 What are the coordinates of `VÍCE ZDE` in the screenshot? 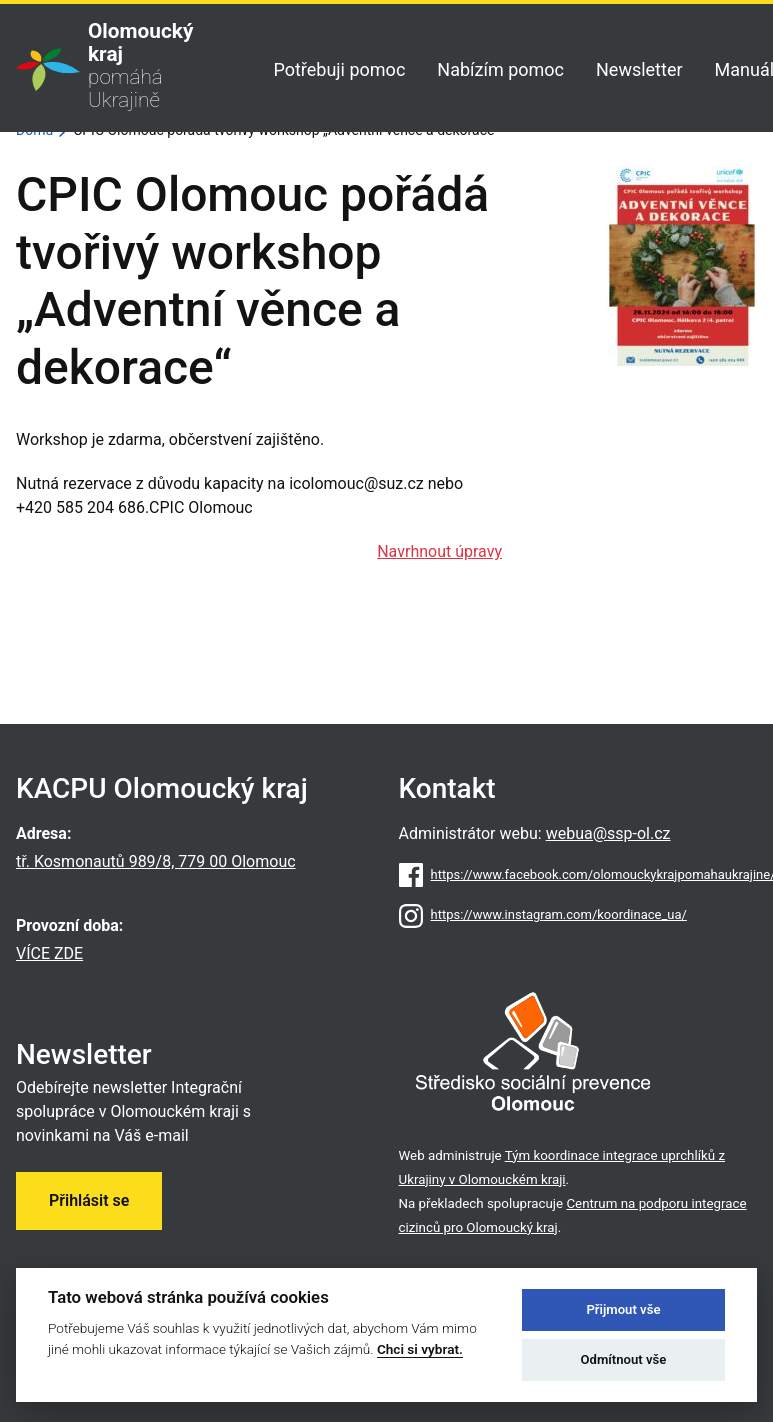 It's located at (49, 953).